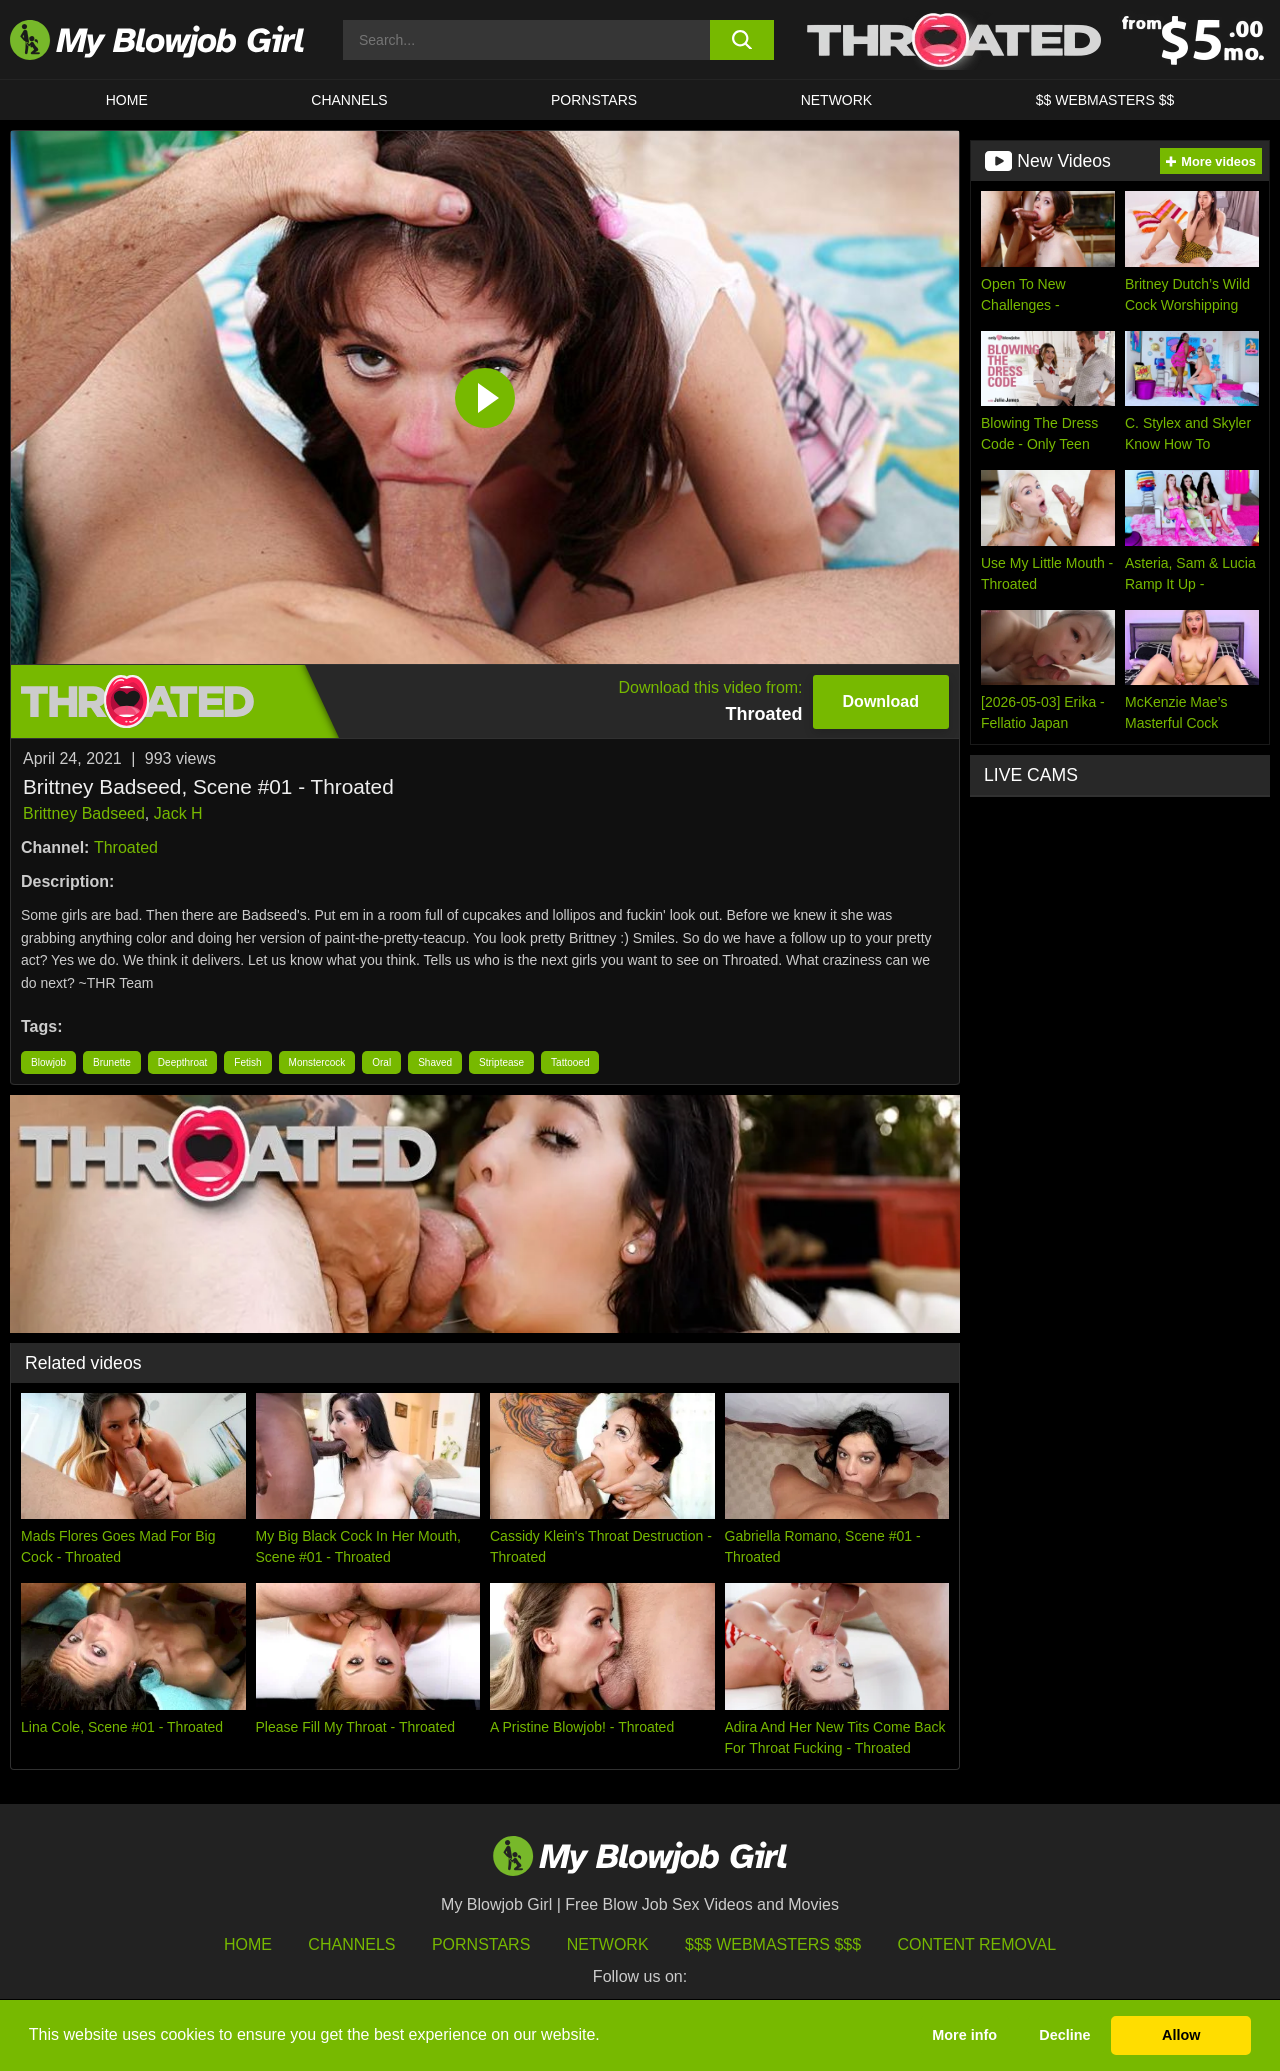 Image resolution: width=1280 pixels, height=2071 pixels. What do you see at coordinates (964, 2035) in the screenshot?
I see `More info [button]` at bounding box center [964, 2035].